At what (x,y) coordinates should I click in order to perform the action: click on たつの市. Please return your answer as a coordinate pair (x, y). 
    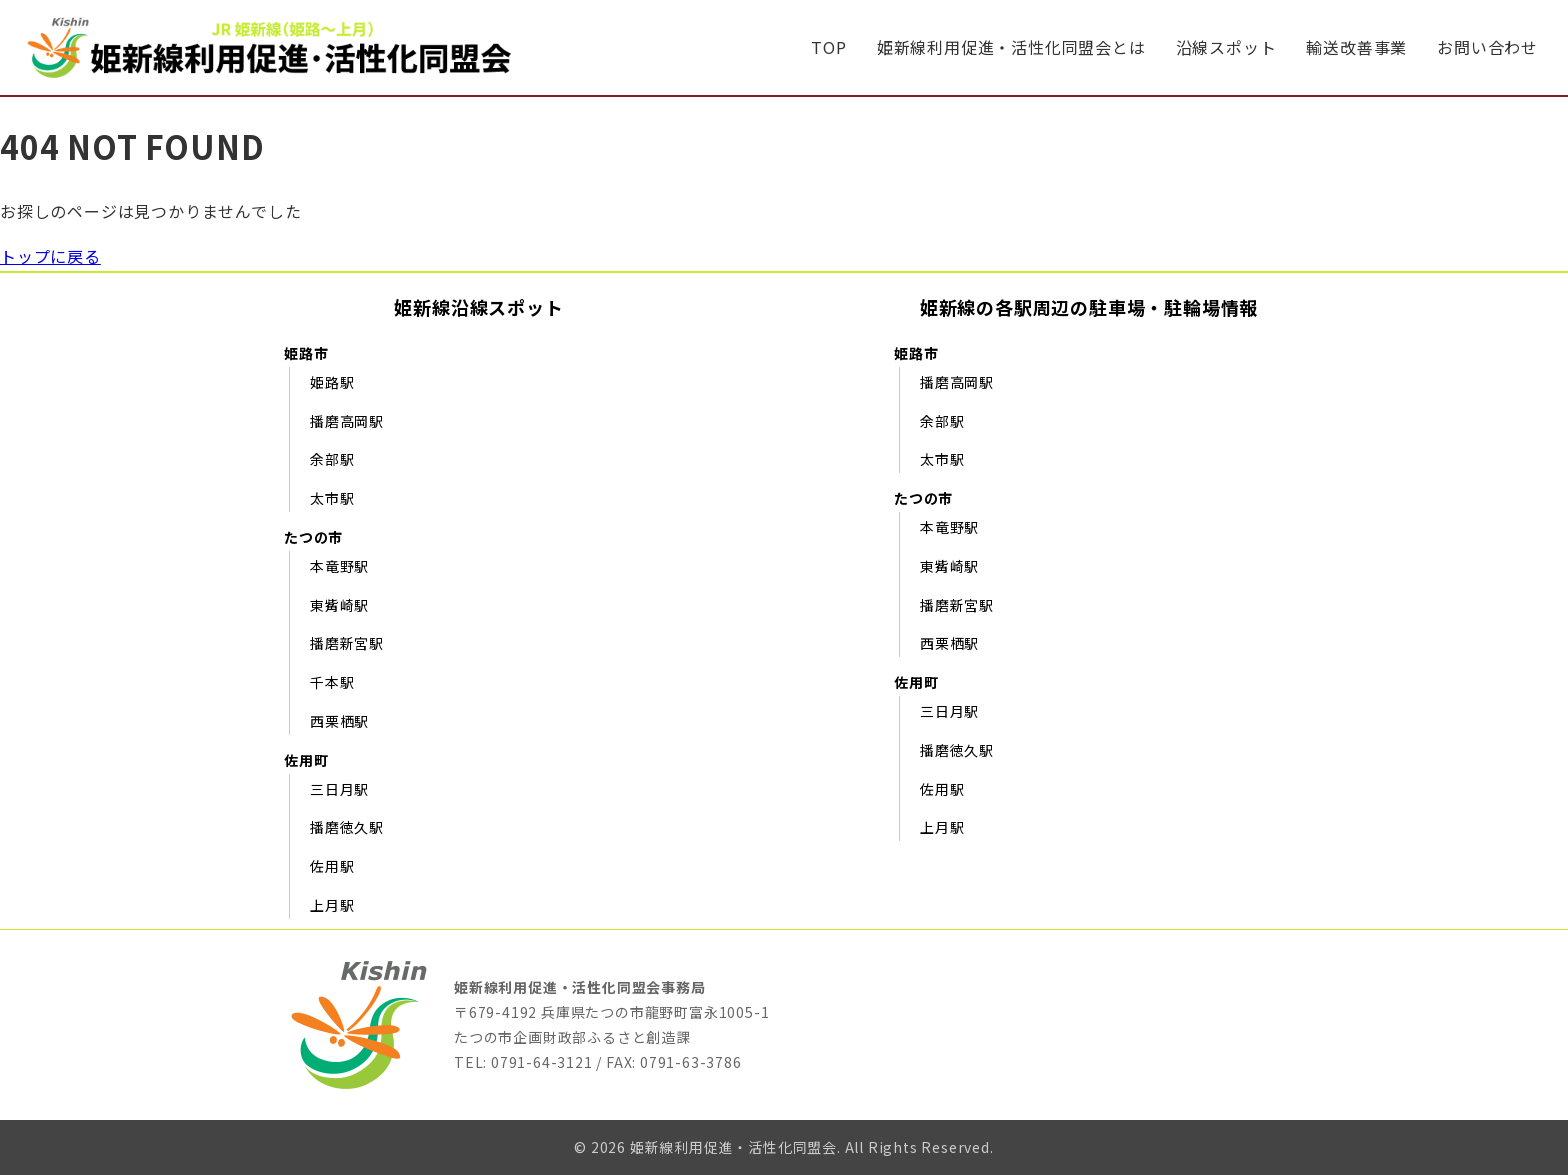
    Looking at the image, I should click on (313, 537).